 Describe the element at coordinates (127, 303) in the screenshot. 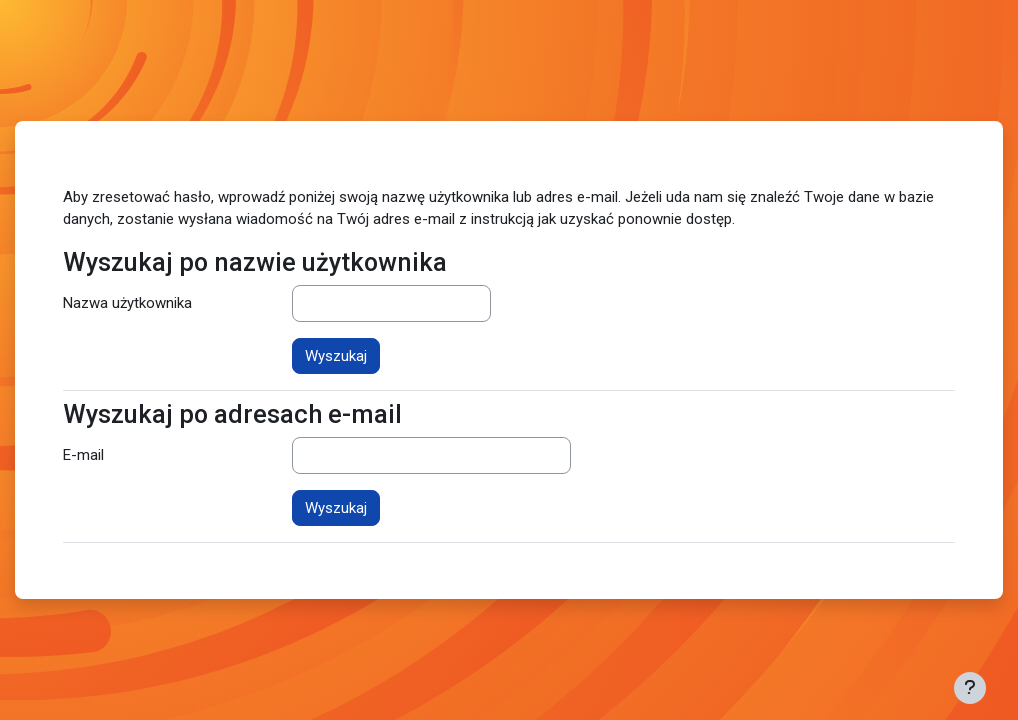

I see `Nazwa użytkownika` at that location.